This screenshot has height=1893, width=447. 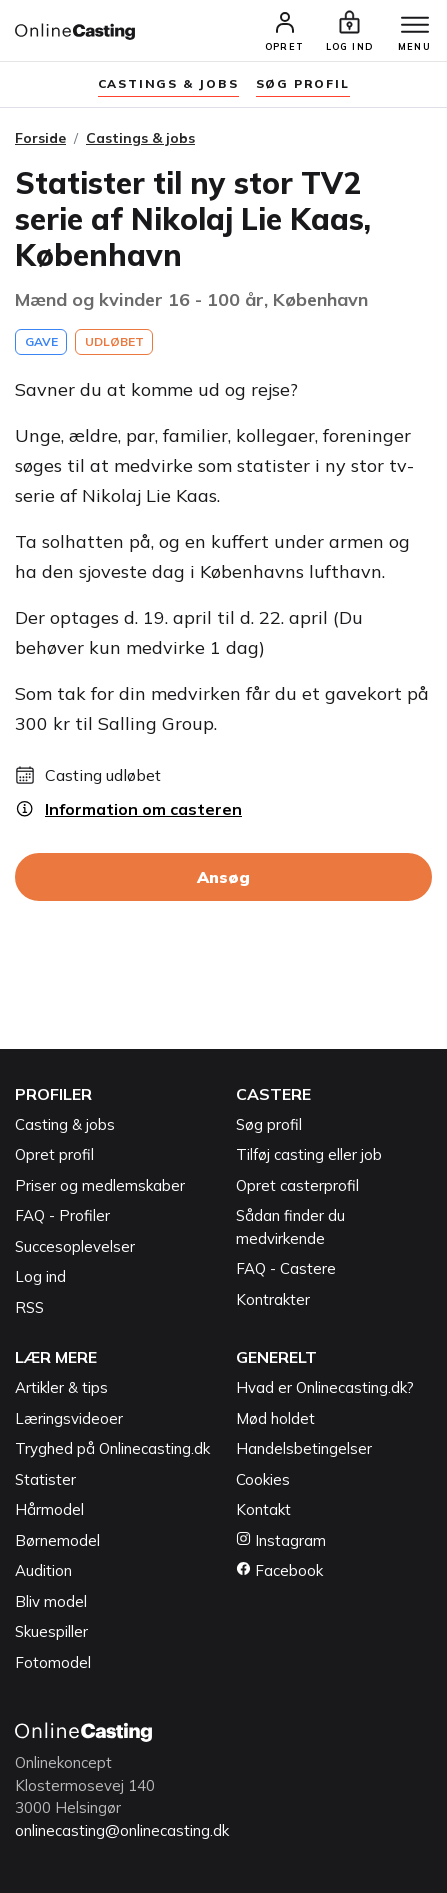 I want to click on Læringsvideoer, so click(x=69, y=1418).